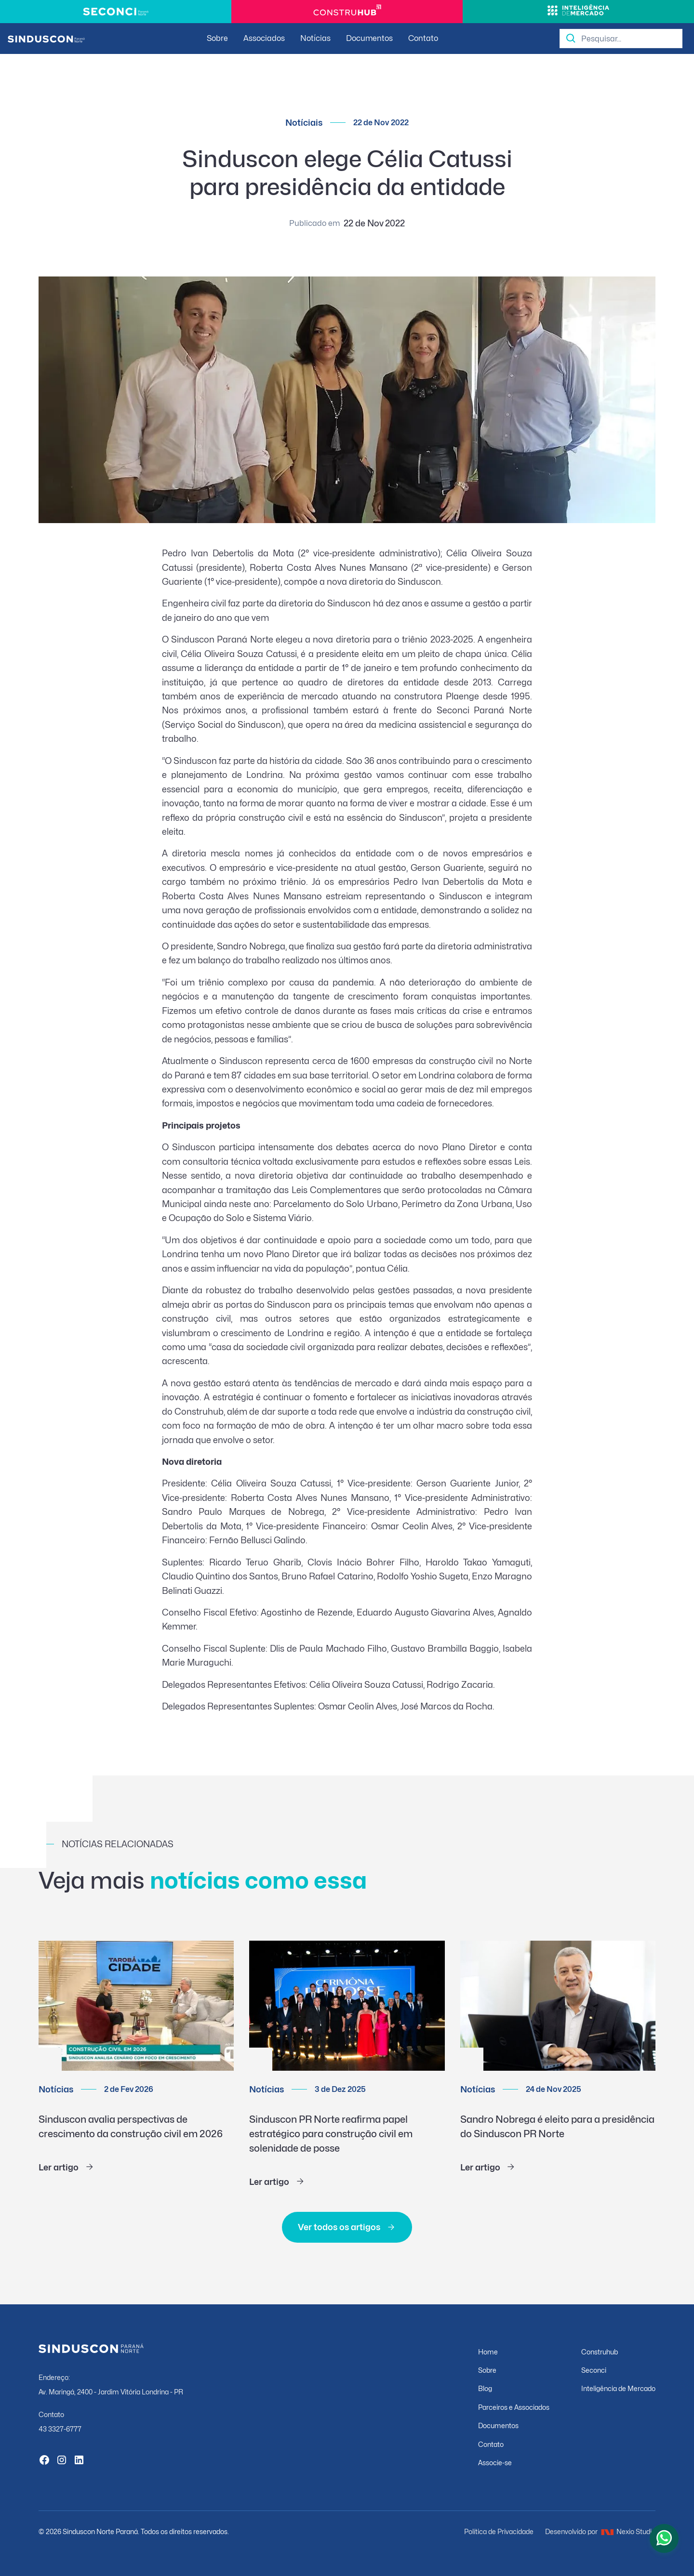  What do you see at coordinates (485, 2388) in the screenshot?
I see `Blog` at bounding box center [485, 2388].